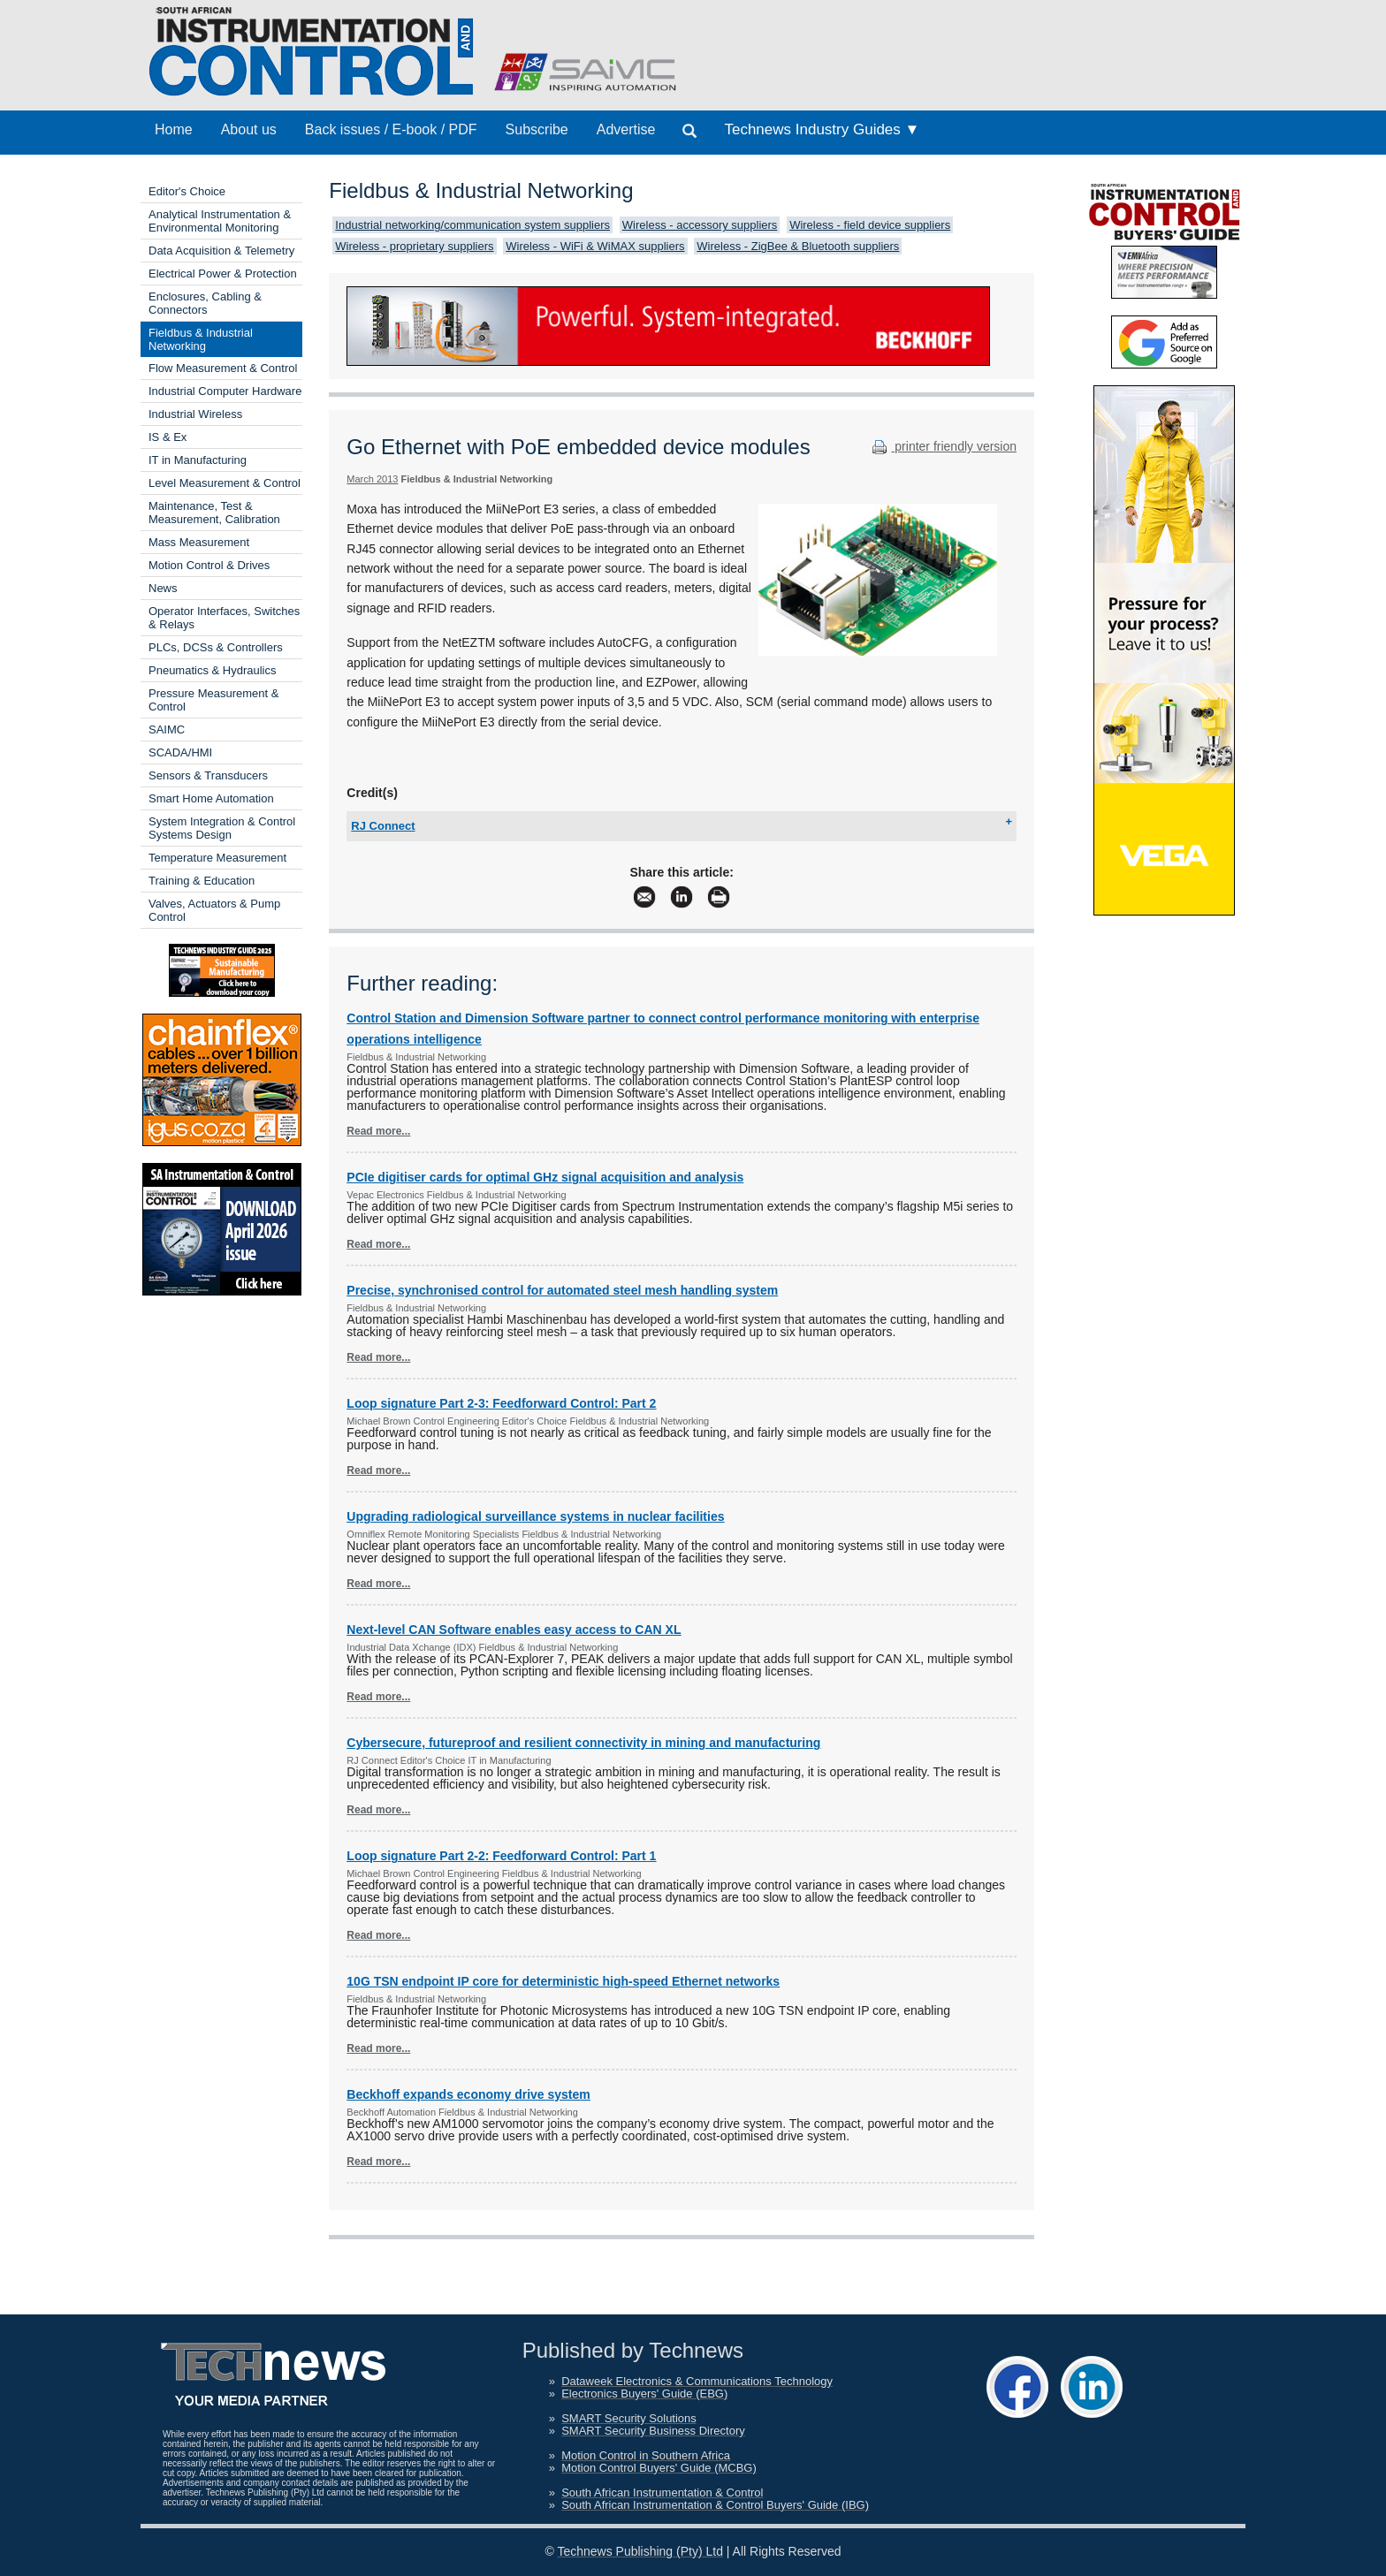 Image resolution: width=1386 pixels, height=2576 pixels. Describe the element at coordinates (208, 775) in the screenshot. I see `Sensors & Transducers` at that location.